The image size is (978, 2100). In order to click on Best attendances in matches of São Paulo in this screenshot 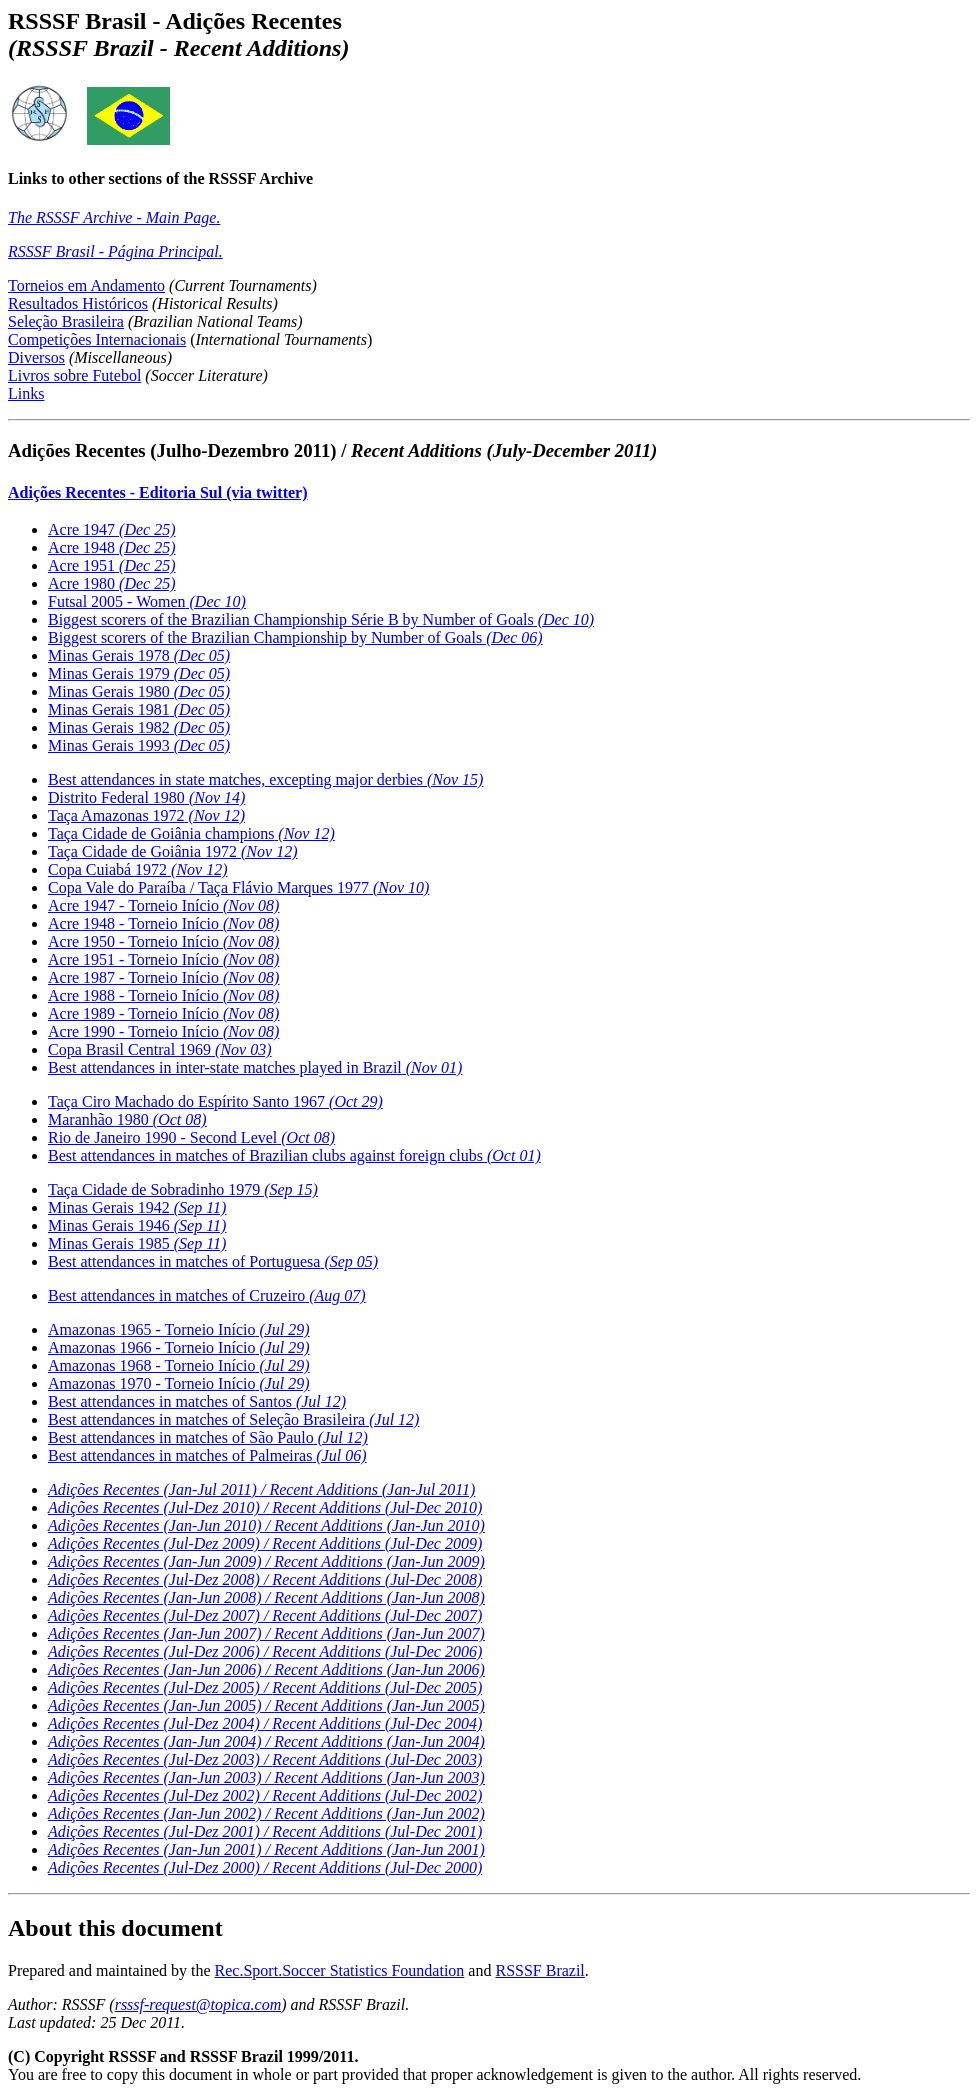, I will do `click(208, 1437)`.